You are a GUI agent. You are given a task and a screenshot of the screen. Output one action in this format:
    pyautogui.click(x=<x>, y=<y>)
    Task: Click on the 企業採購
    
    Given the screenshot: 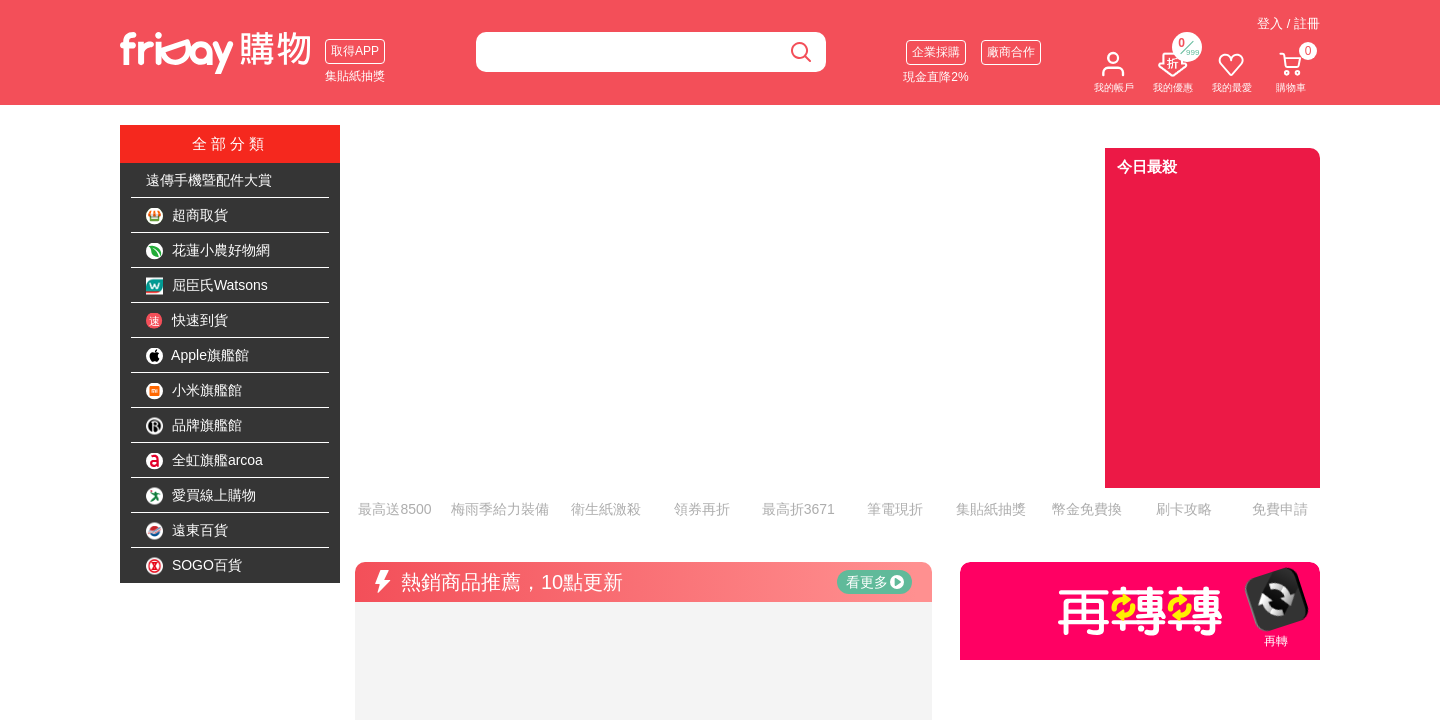 What is the action you would take?
    pyautogui.click(x=936, y=52)
    